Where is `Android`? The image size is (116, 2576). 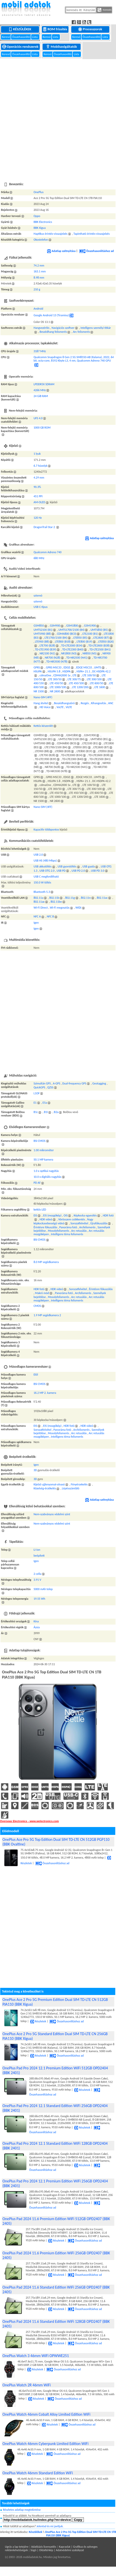
Android is located at coordinates (38, 308).